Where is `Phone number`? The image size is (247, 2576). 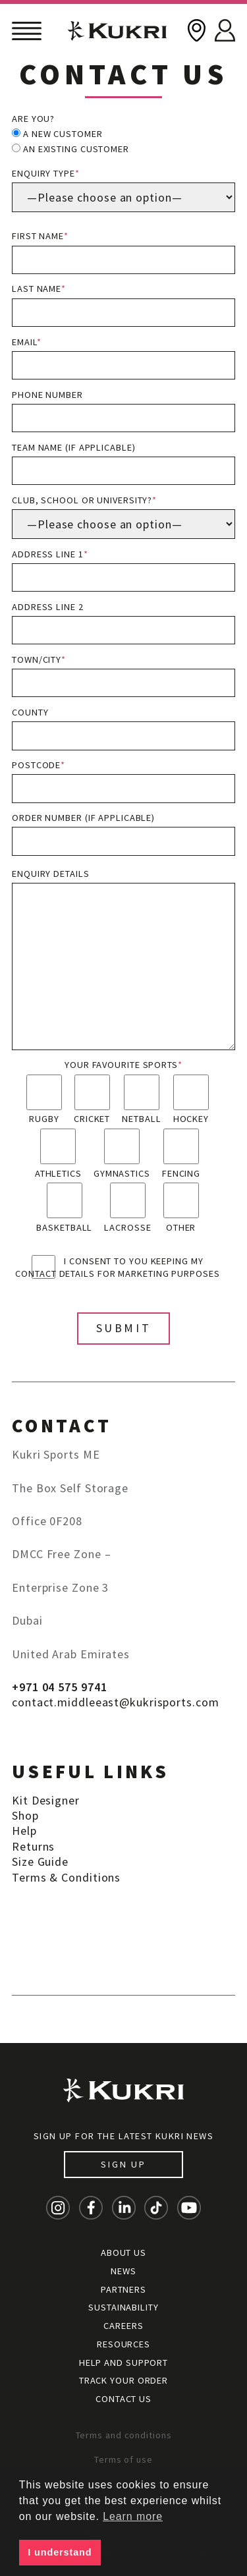
Phone number is located at coordinates (123, 411).